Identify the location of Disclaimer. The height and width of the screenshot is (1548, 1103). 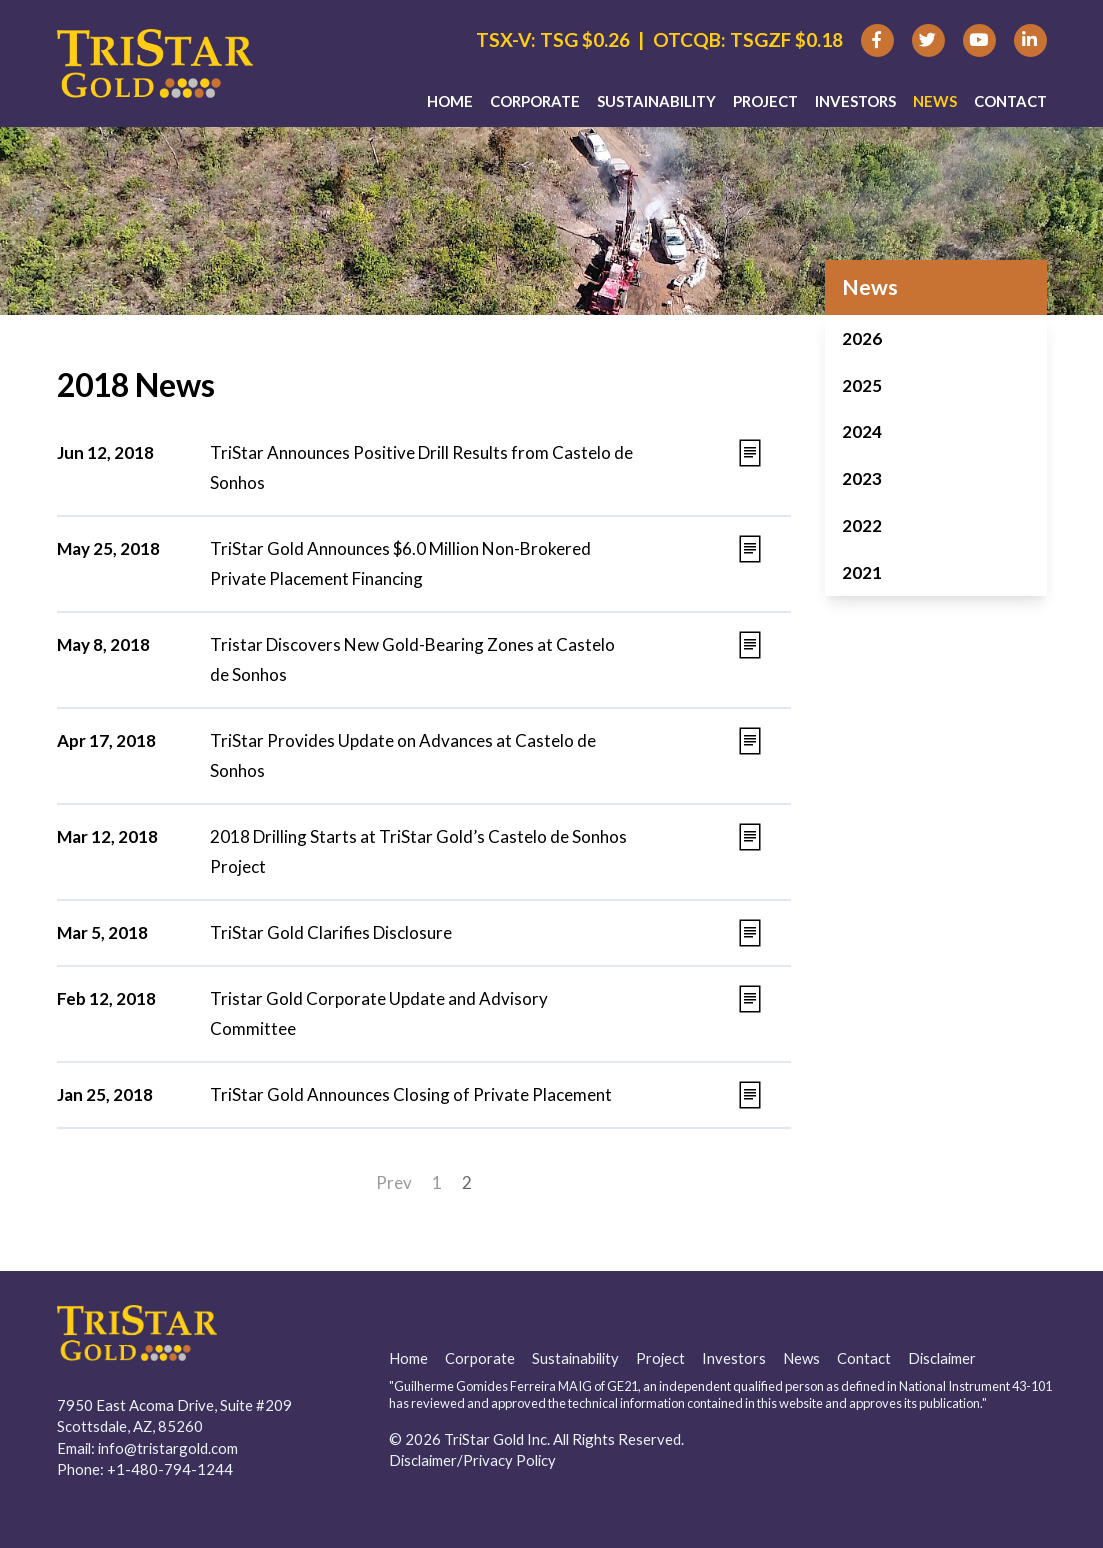
(942, 1358).